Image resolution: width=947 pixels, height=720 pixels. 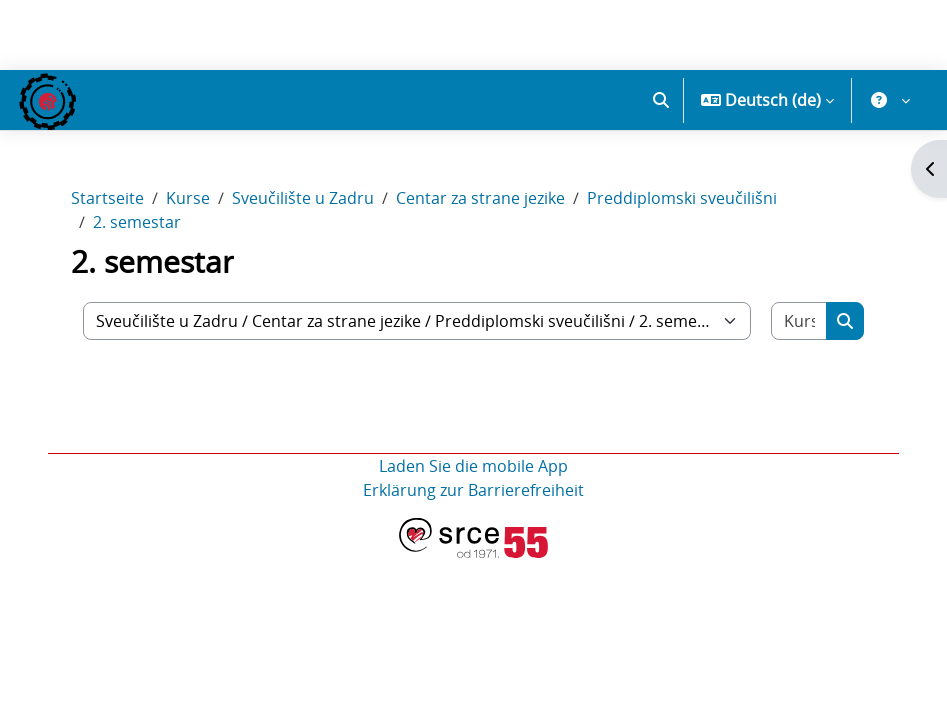 I want to click on Kurse, so click(x=188, y=198).